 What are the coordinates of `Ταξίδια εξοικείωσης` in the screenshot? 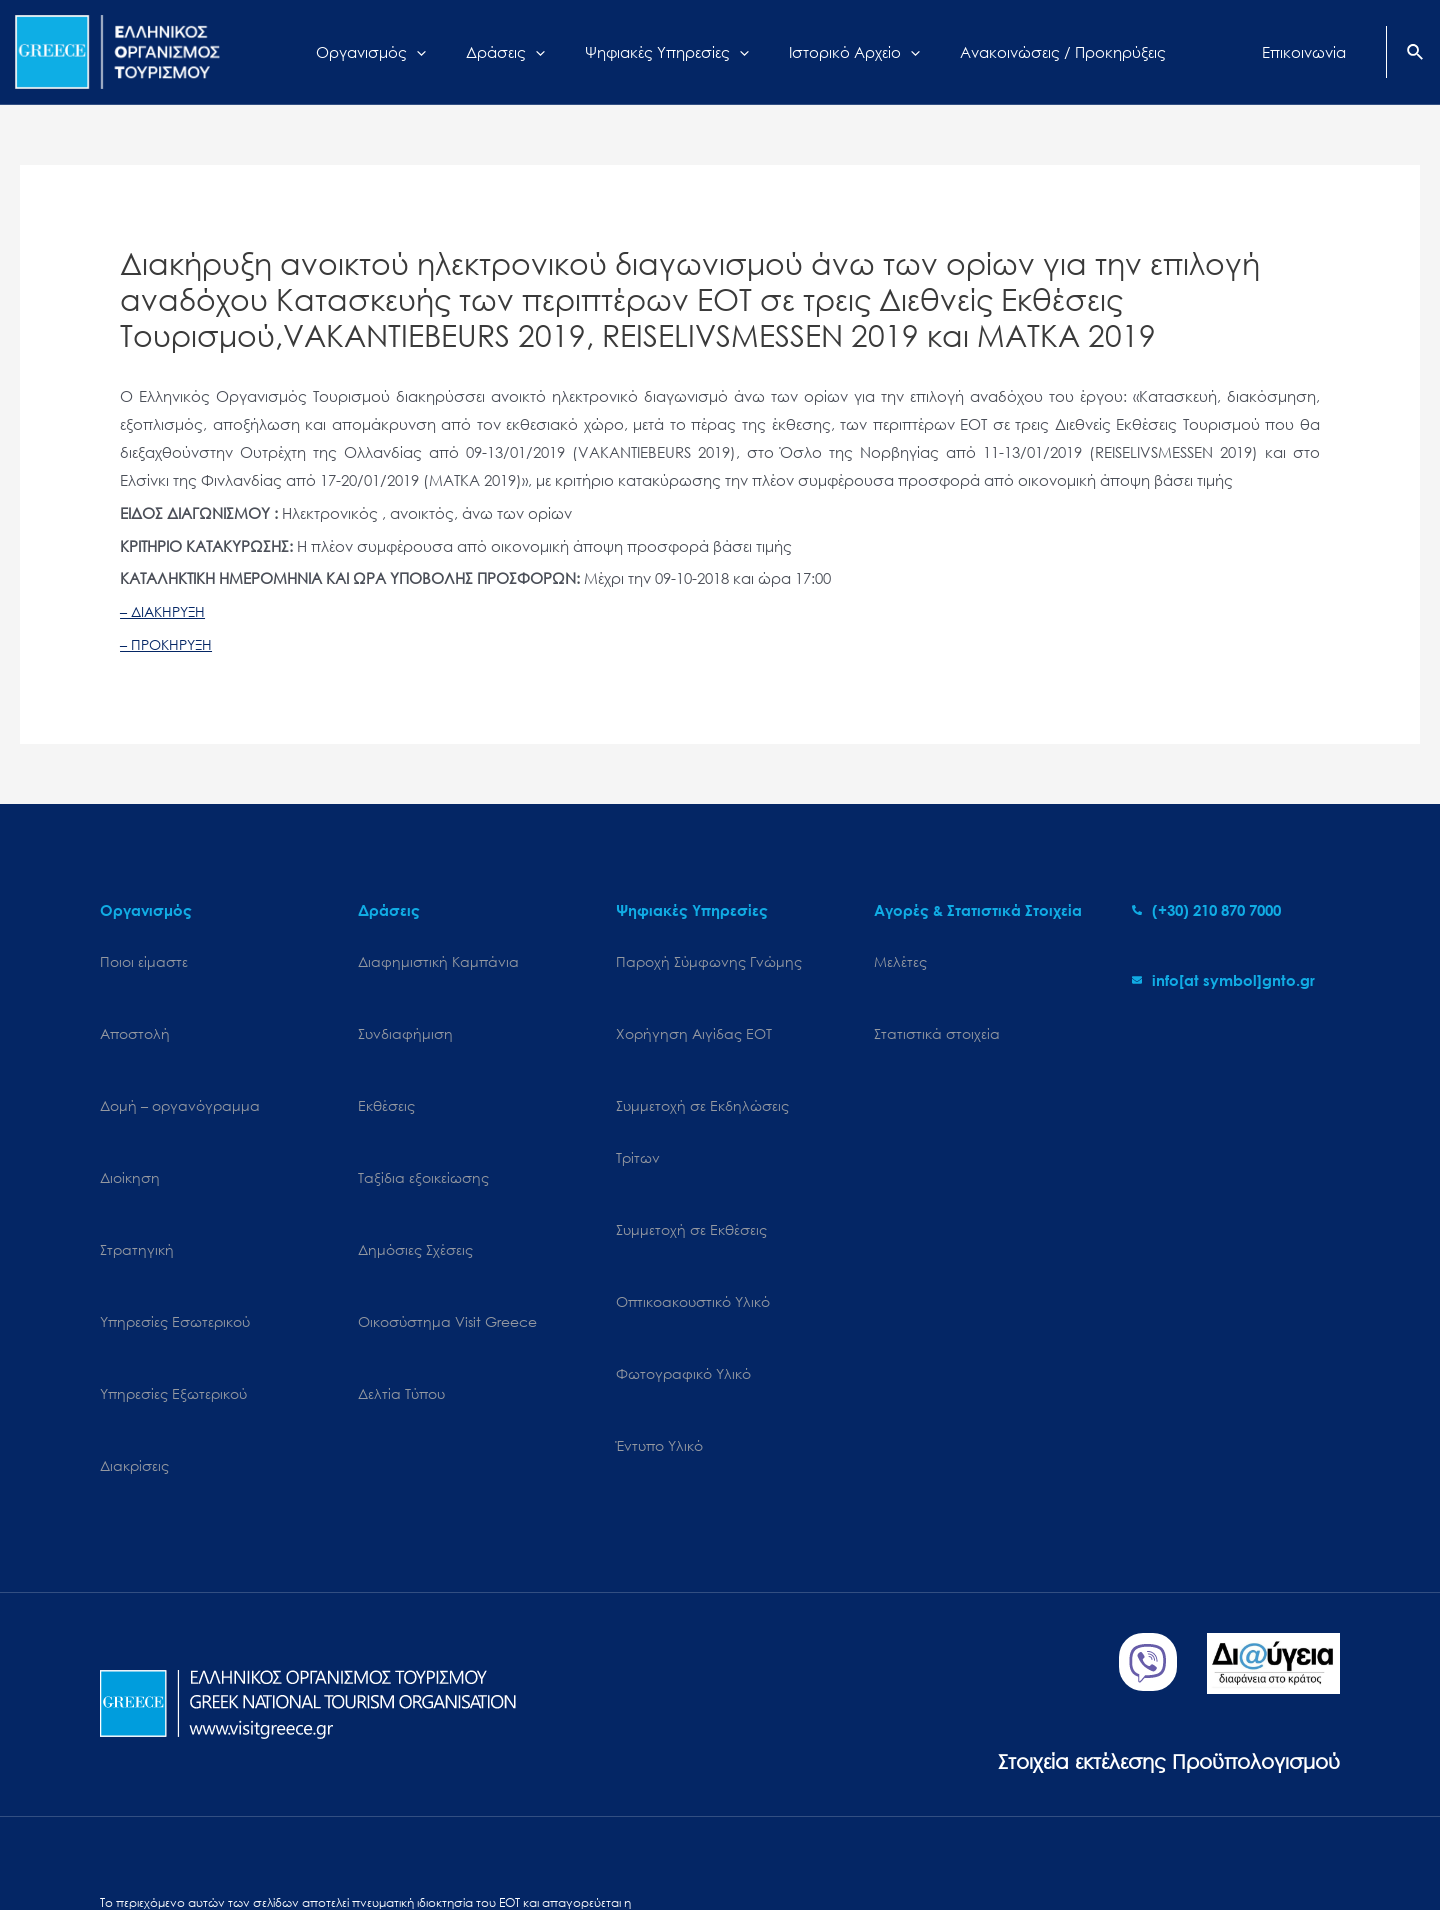 It's located at (423, 1117).